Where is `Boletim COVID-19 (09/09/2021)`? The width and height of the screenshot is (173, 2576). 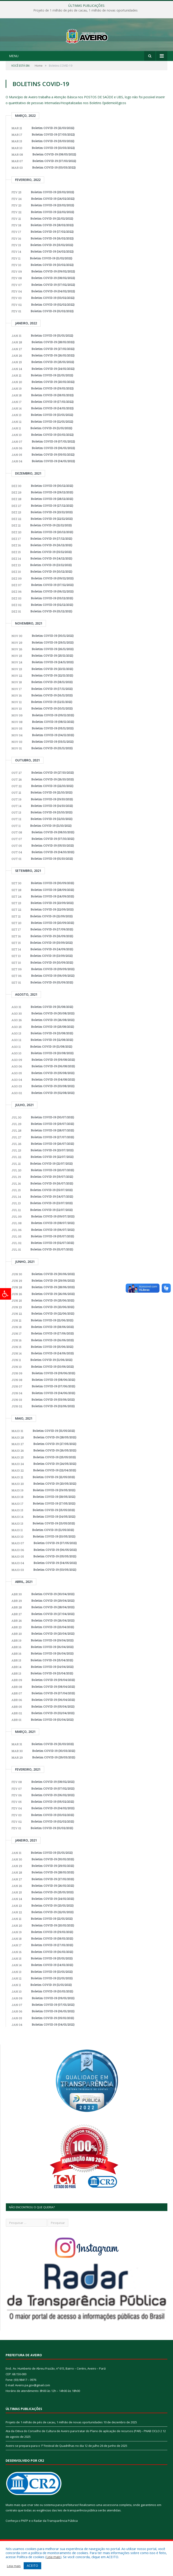
Boletim COVID-19 (09/09/2021) is located at coordinates (53, 986).